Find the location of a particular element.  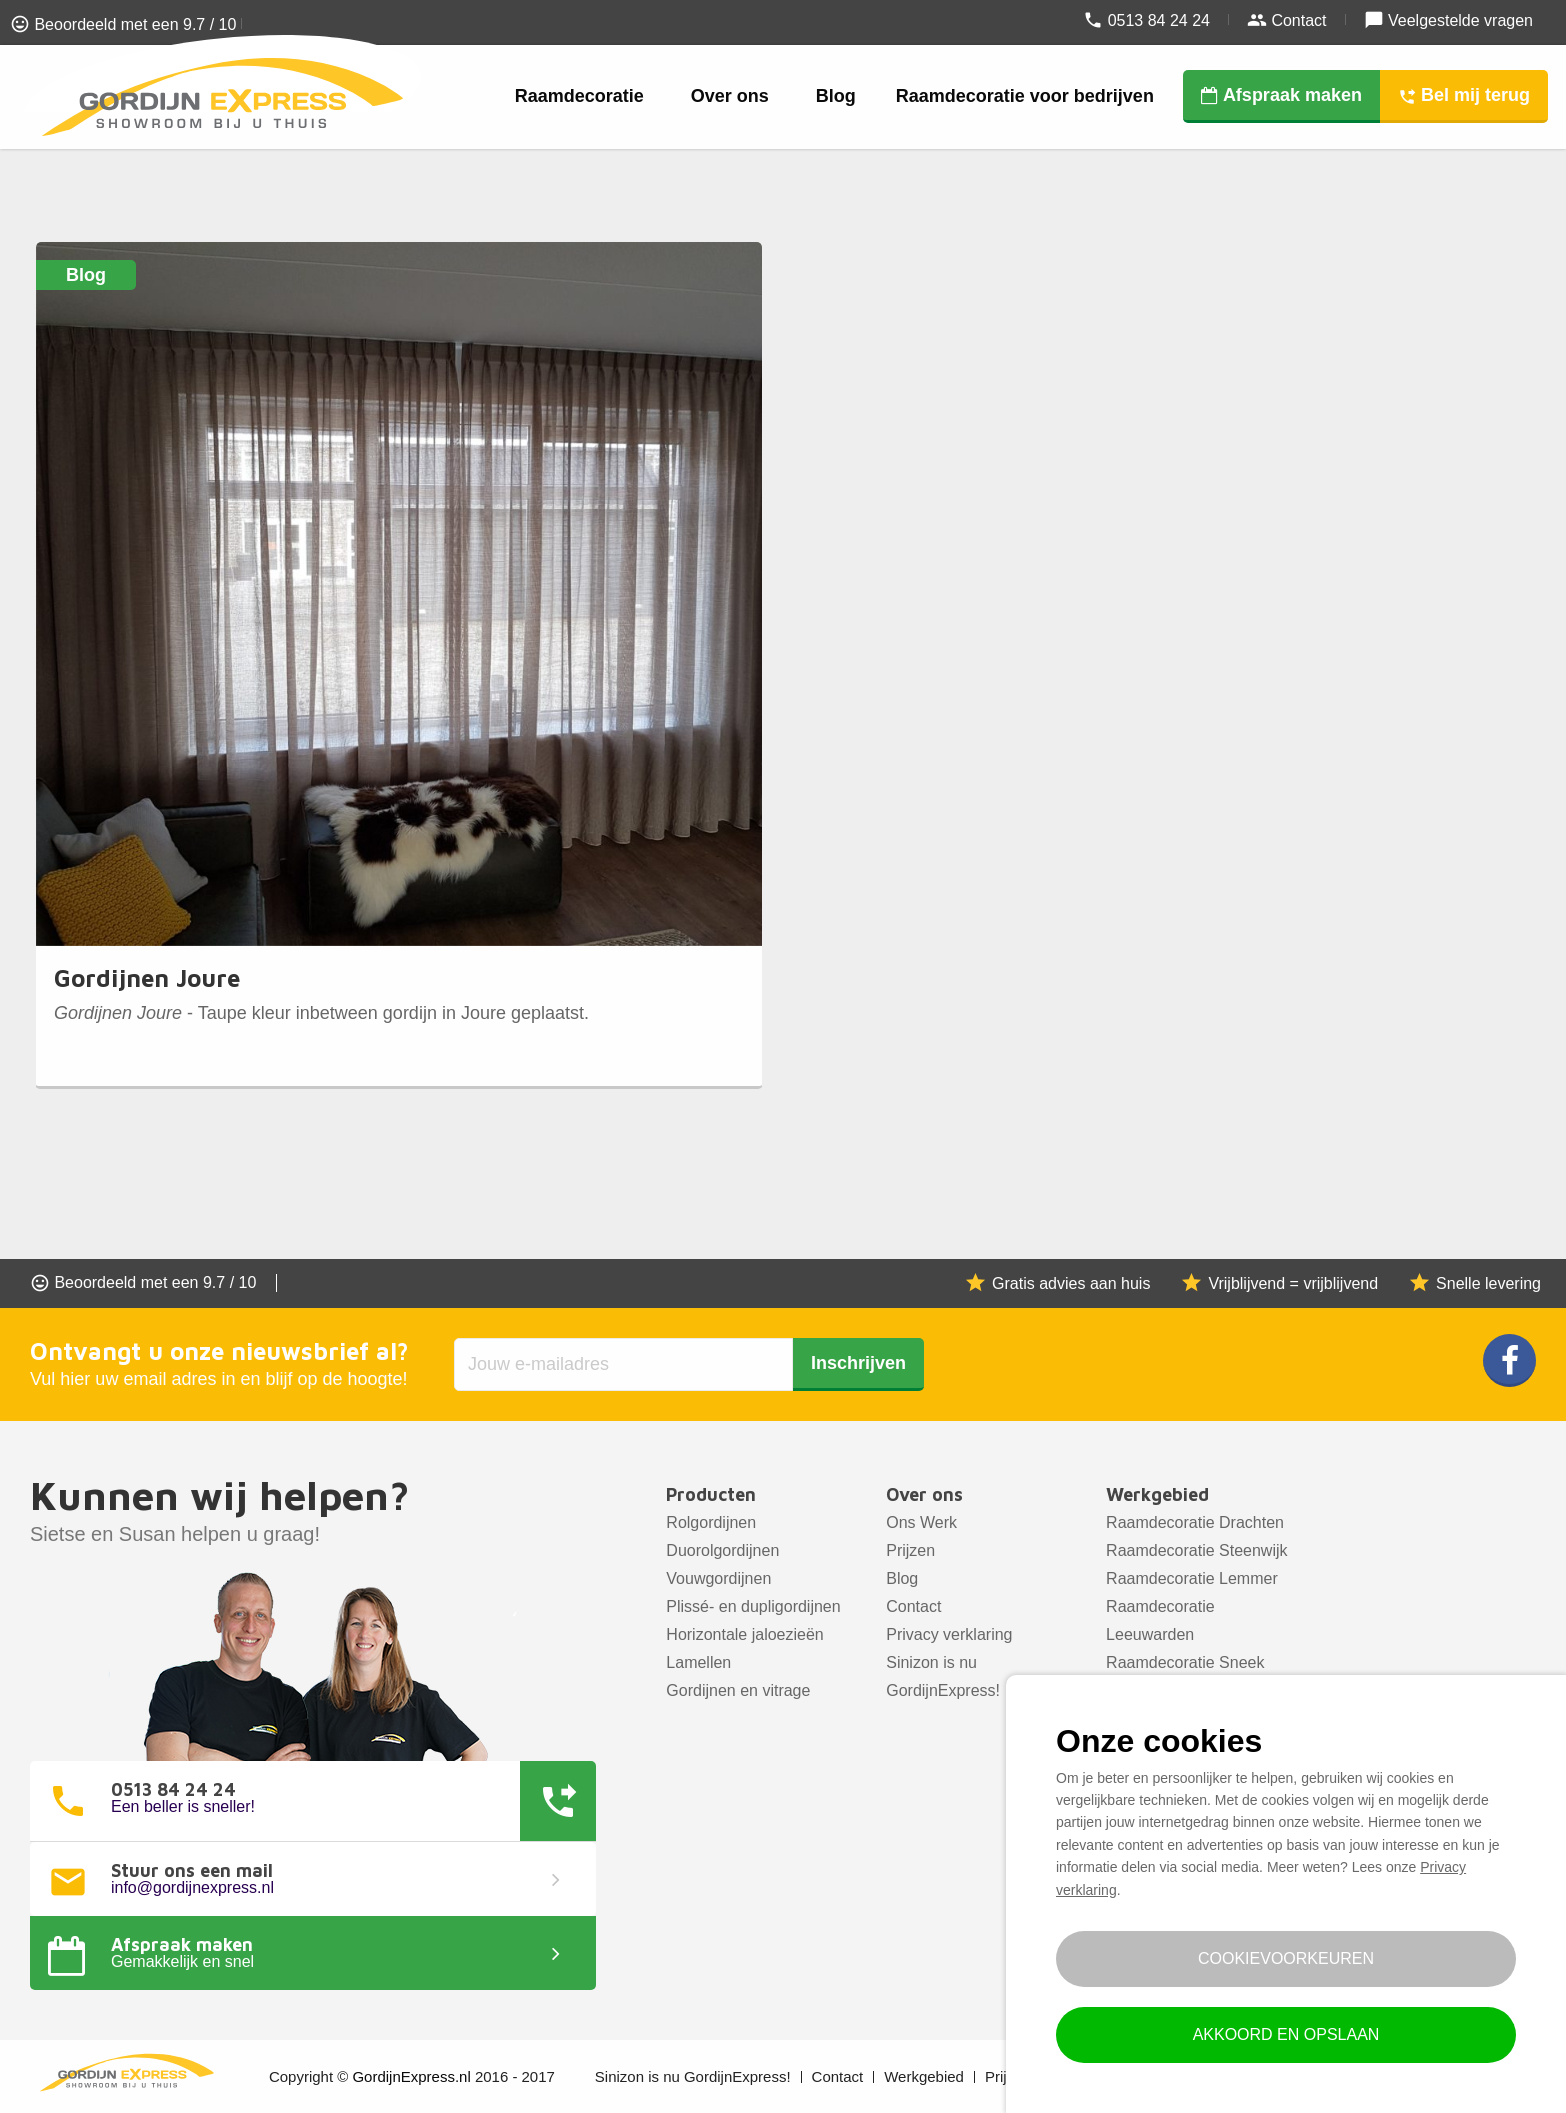

Plissé- en dupligordijnen is located at coordinates (753, 1606).